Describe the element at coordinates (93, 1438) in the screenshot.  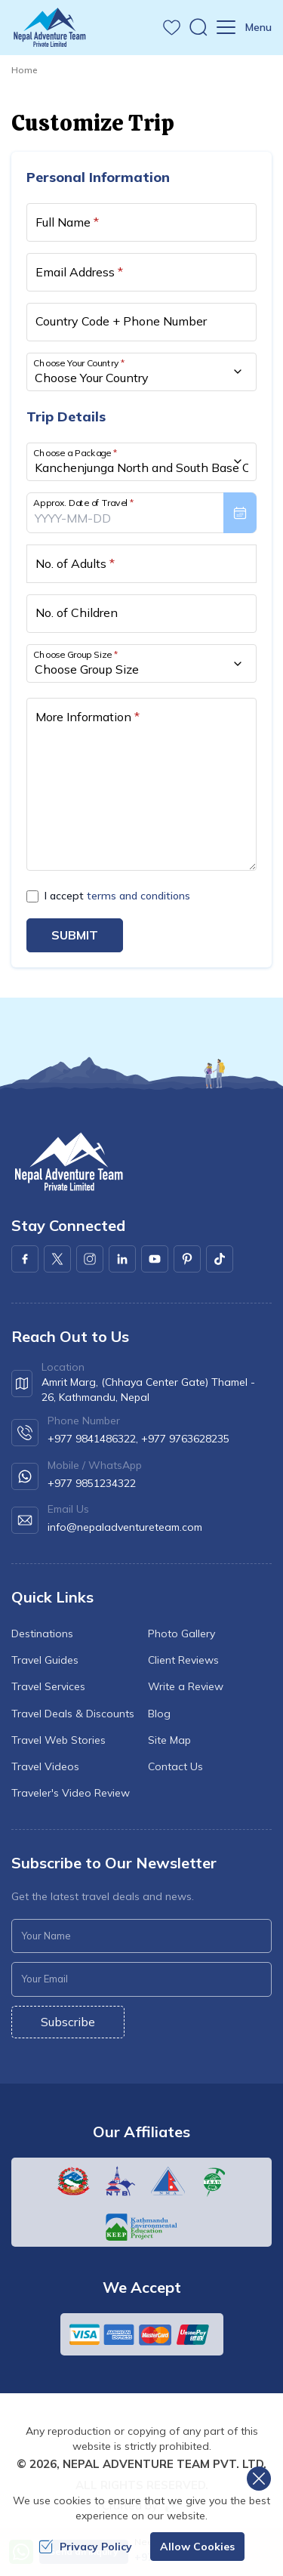
I see `+977 9841486322,` at that location.